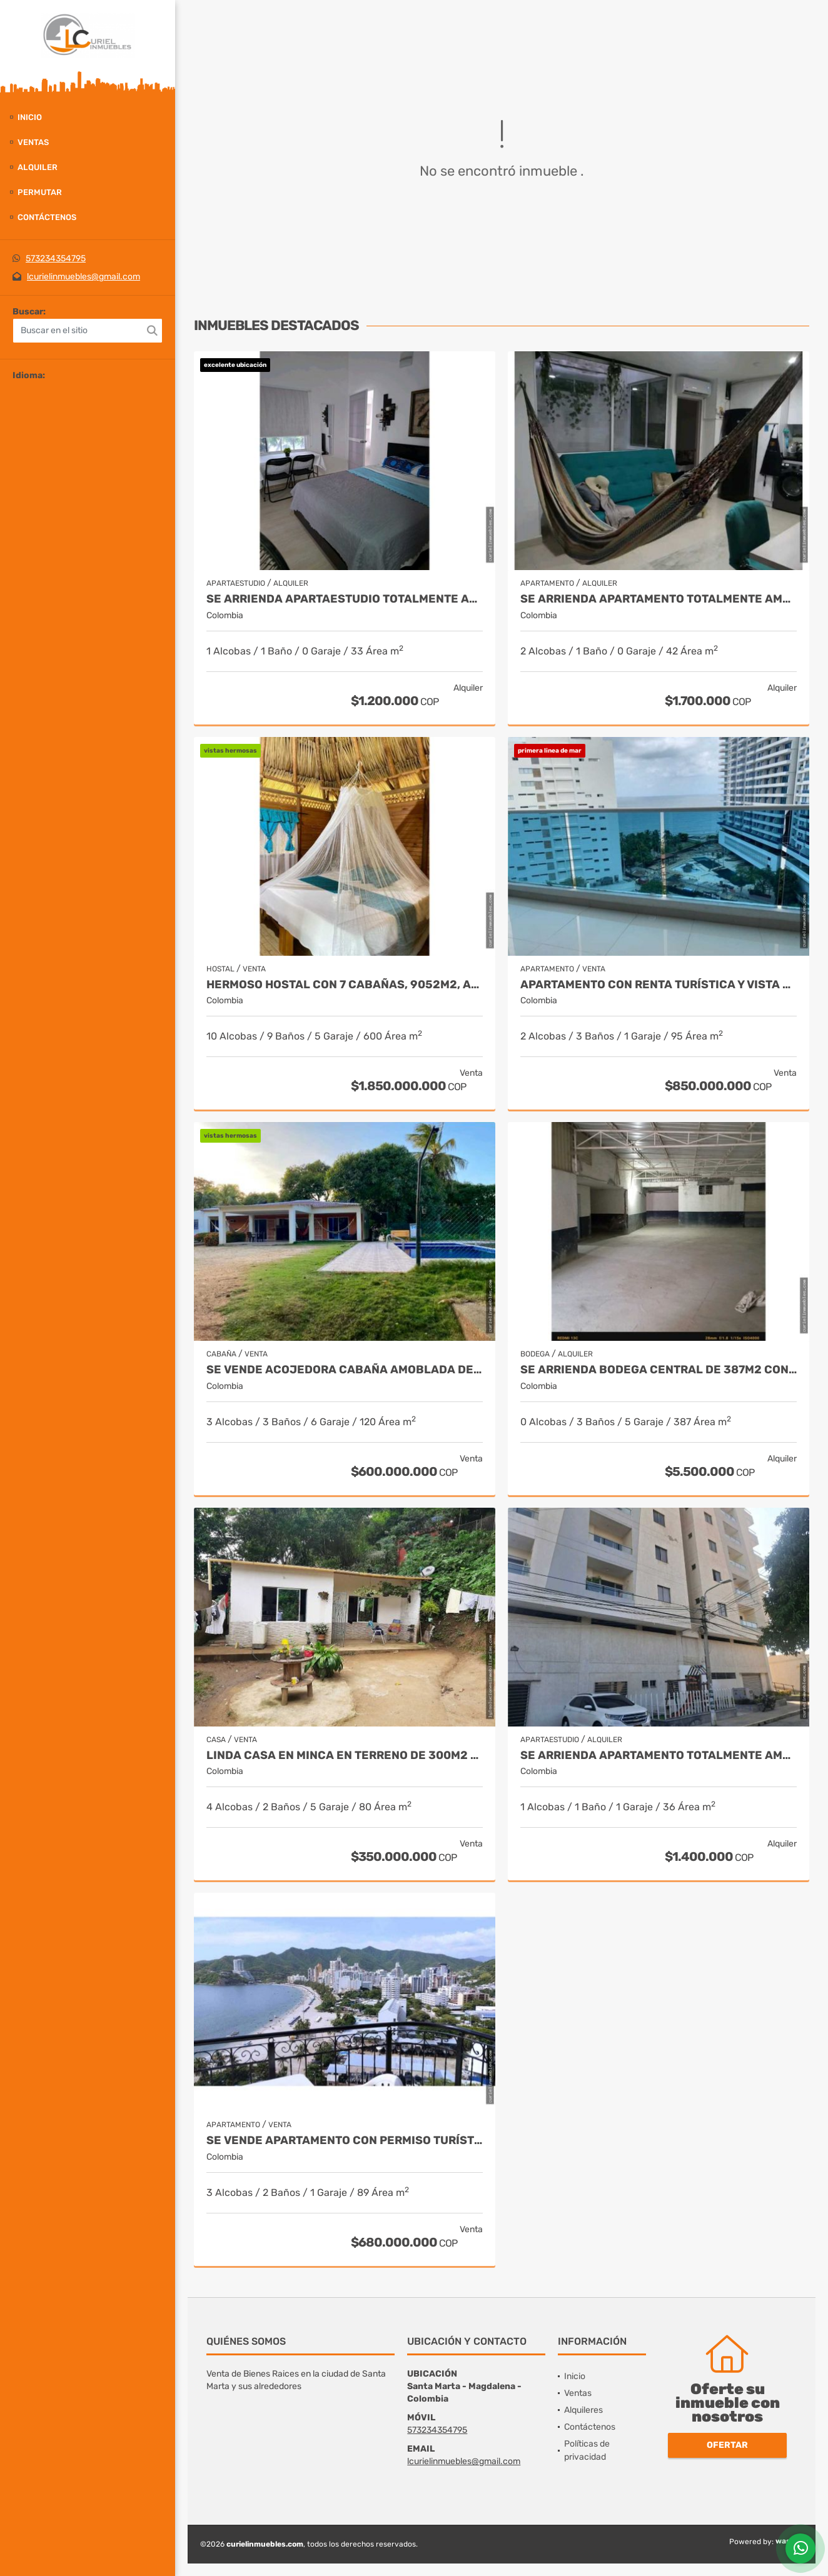 The image size is (828, 2576). Describe the element at coordinates (658, 984) in the screenshot. I see `Apartamento con renta turística y vista al mar, 95m2, playa salguero` at that location.